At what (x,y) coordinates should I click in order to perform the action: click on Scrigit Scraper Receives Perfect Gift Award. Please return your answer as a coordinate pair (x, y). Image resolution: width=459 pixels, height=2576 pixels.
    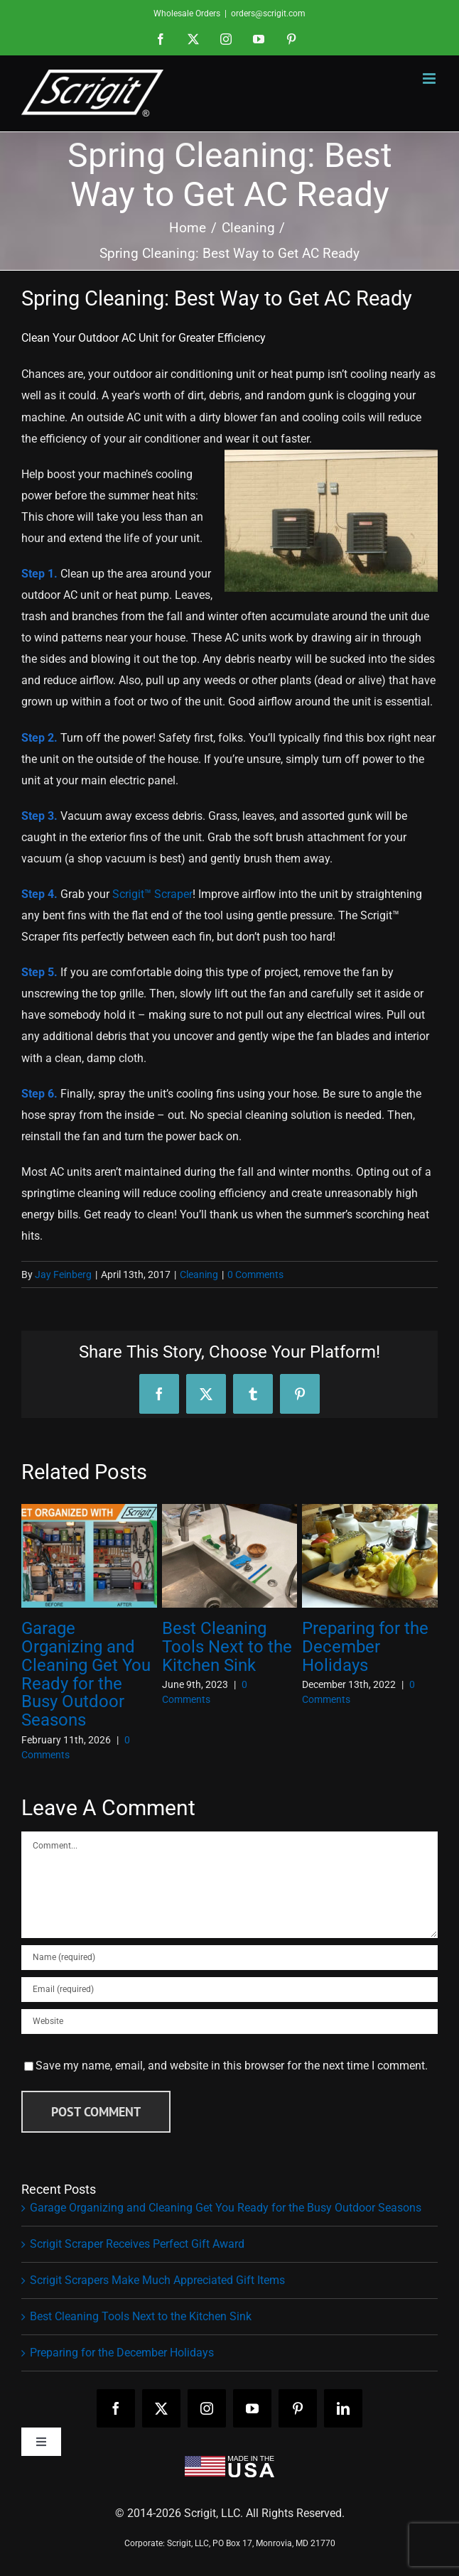
    Looking at the image, I should click on (137, 2244).